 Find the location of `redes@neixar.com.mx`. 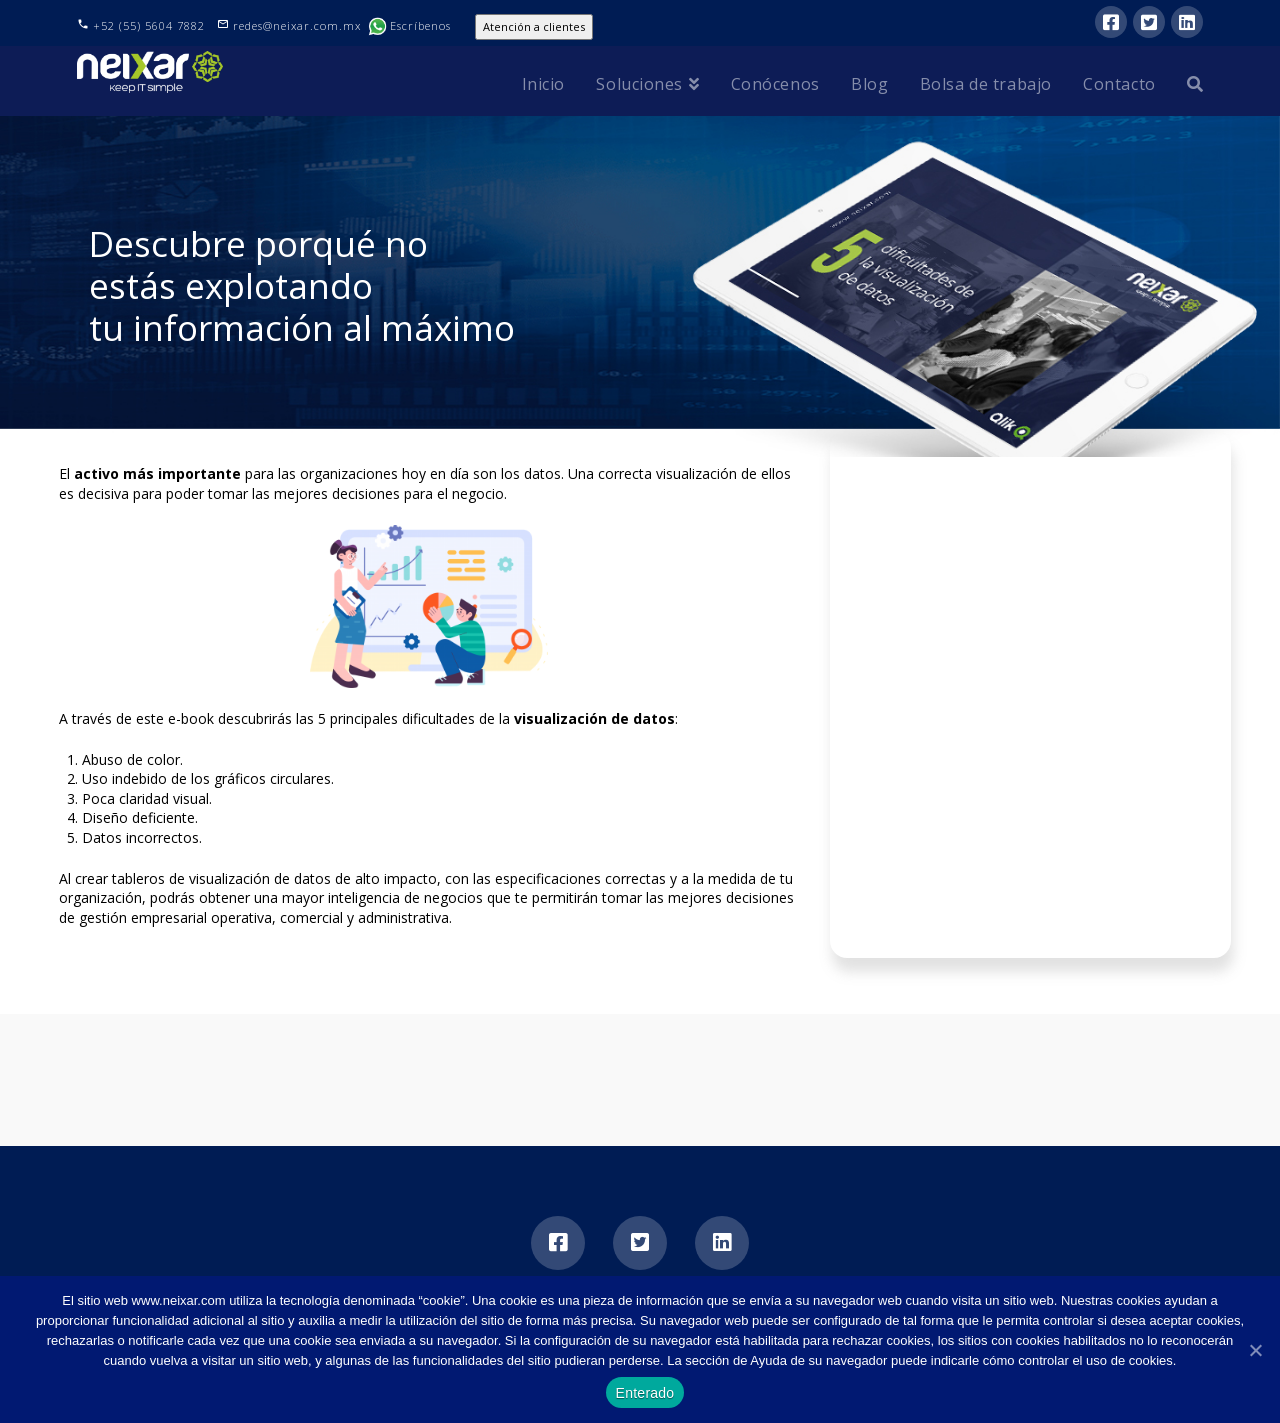

redes@neixar.com.mx is located at coordinates (299, 25).